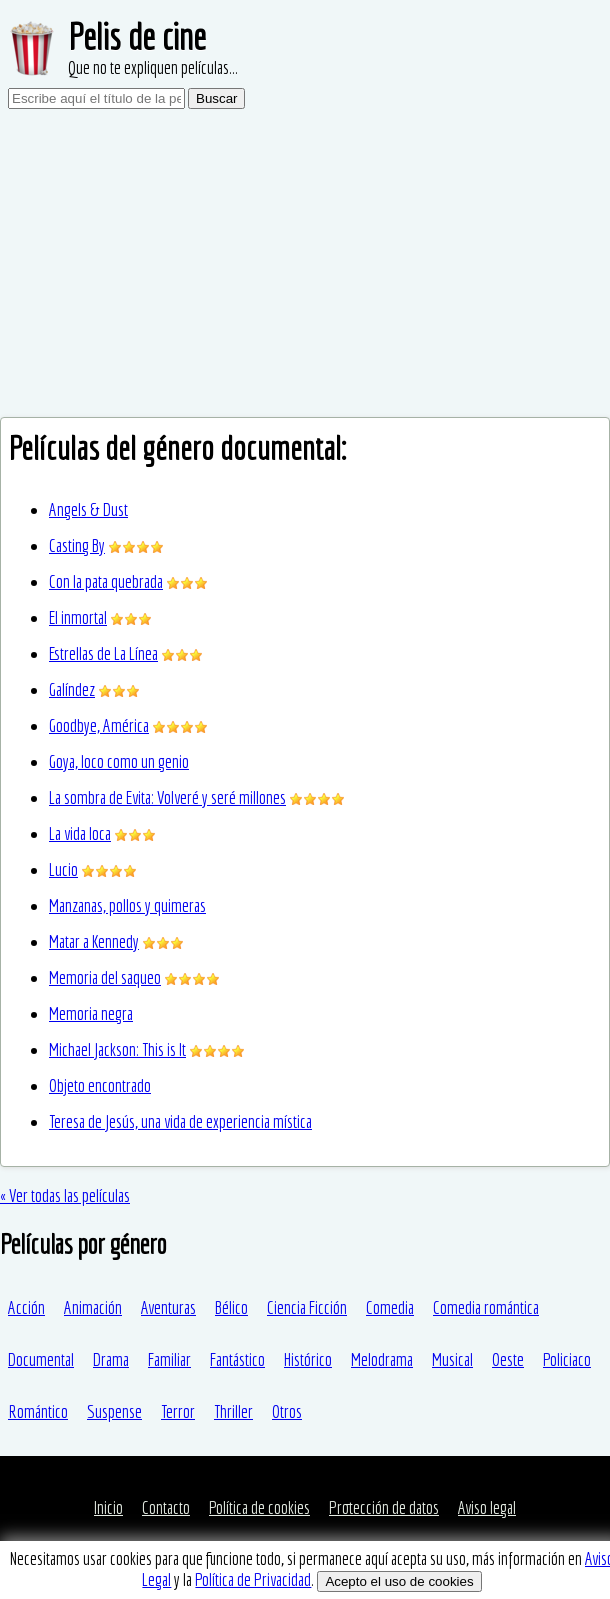 The width and height of the screenshot is (610, 1599). What do you see at coordinates (180, 1121) in the screenshot?
I see `Teresa de Jesús, una vida de experiencia mística` at bounding box center [180, 1121].